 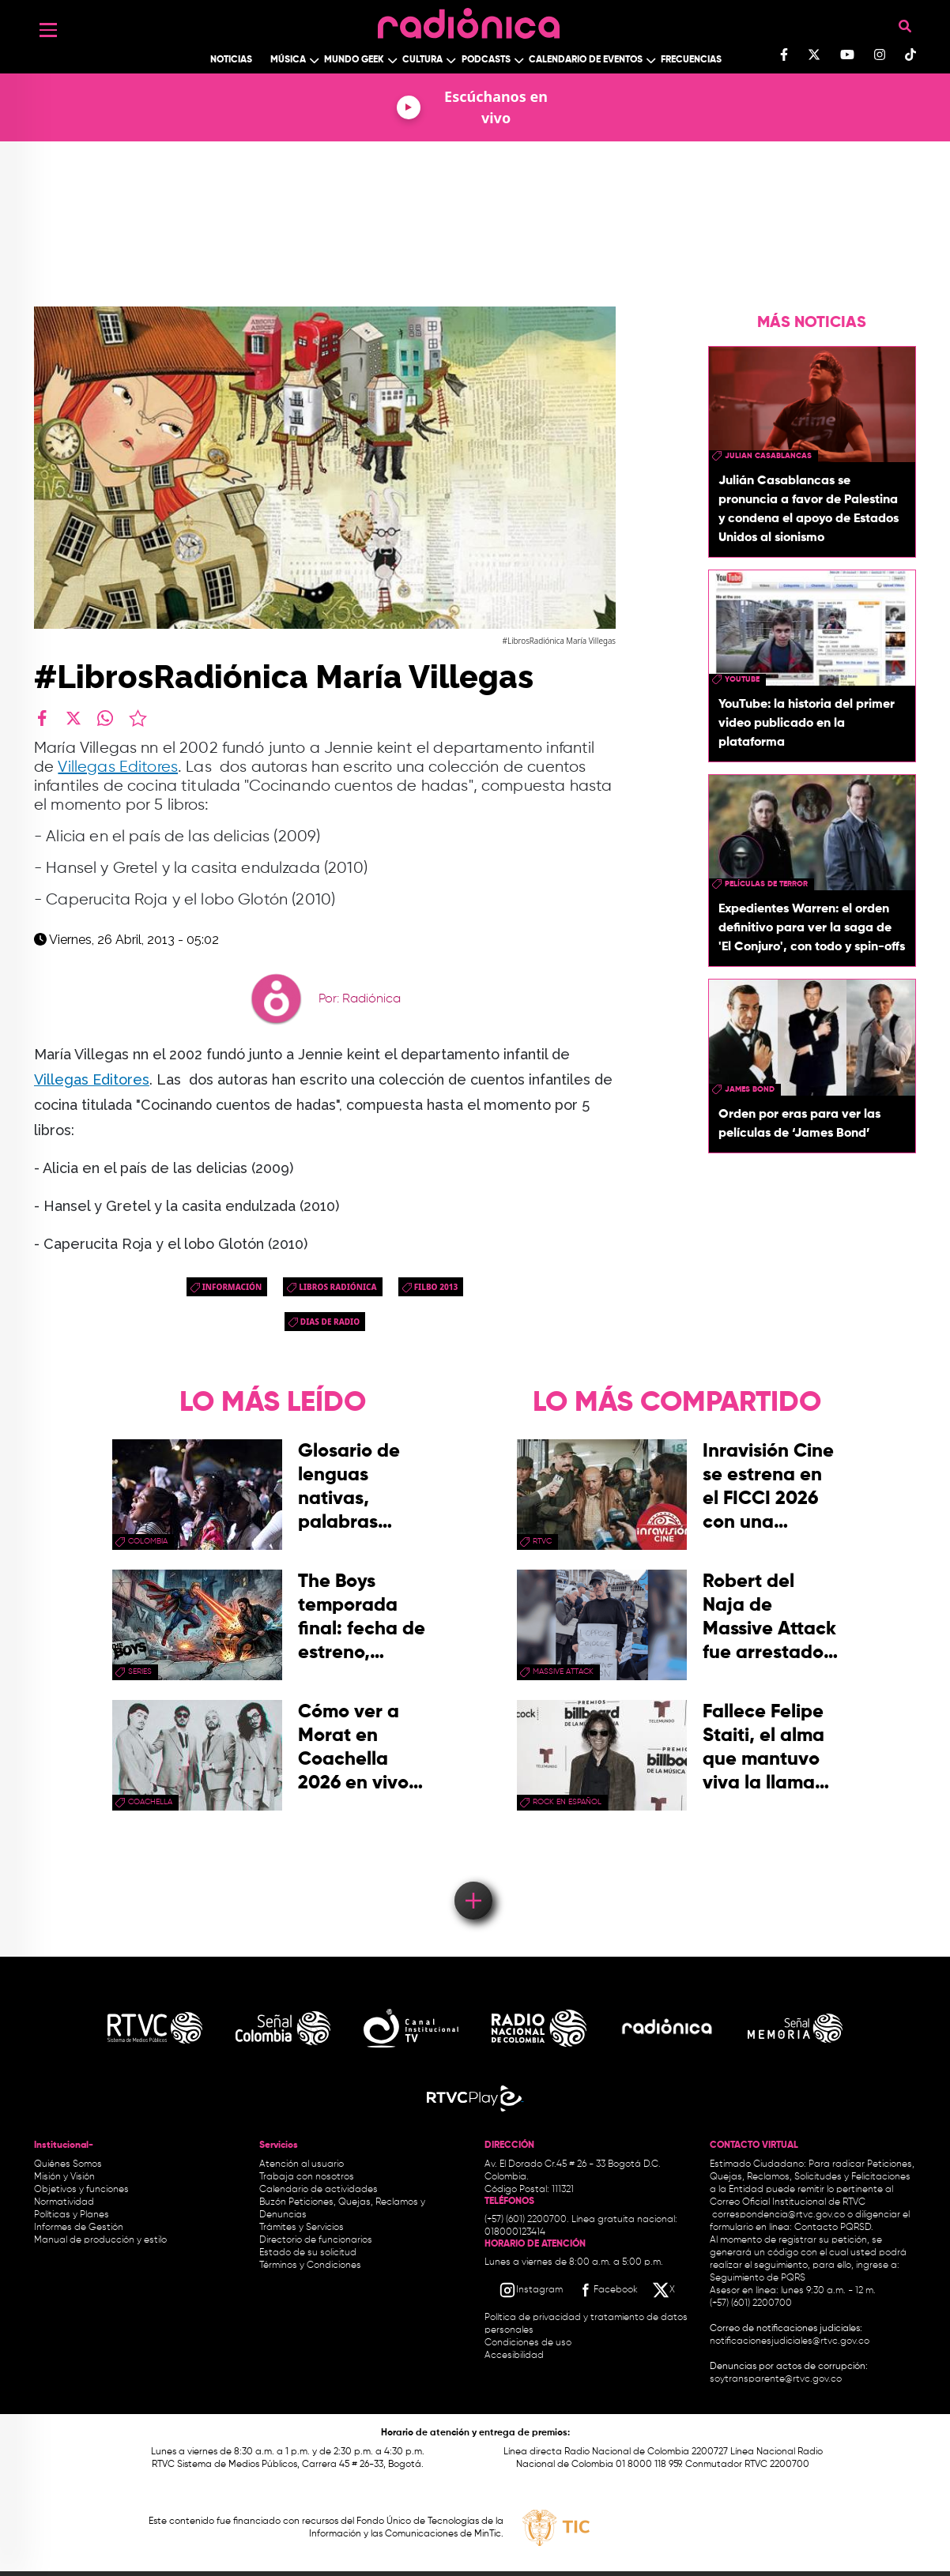 I want to click on Filbo 2013, so click(x=436, y=1286).